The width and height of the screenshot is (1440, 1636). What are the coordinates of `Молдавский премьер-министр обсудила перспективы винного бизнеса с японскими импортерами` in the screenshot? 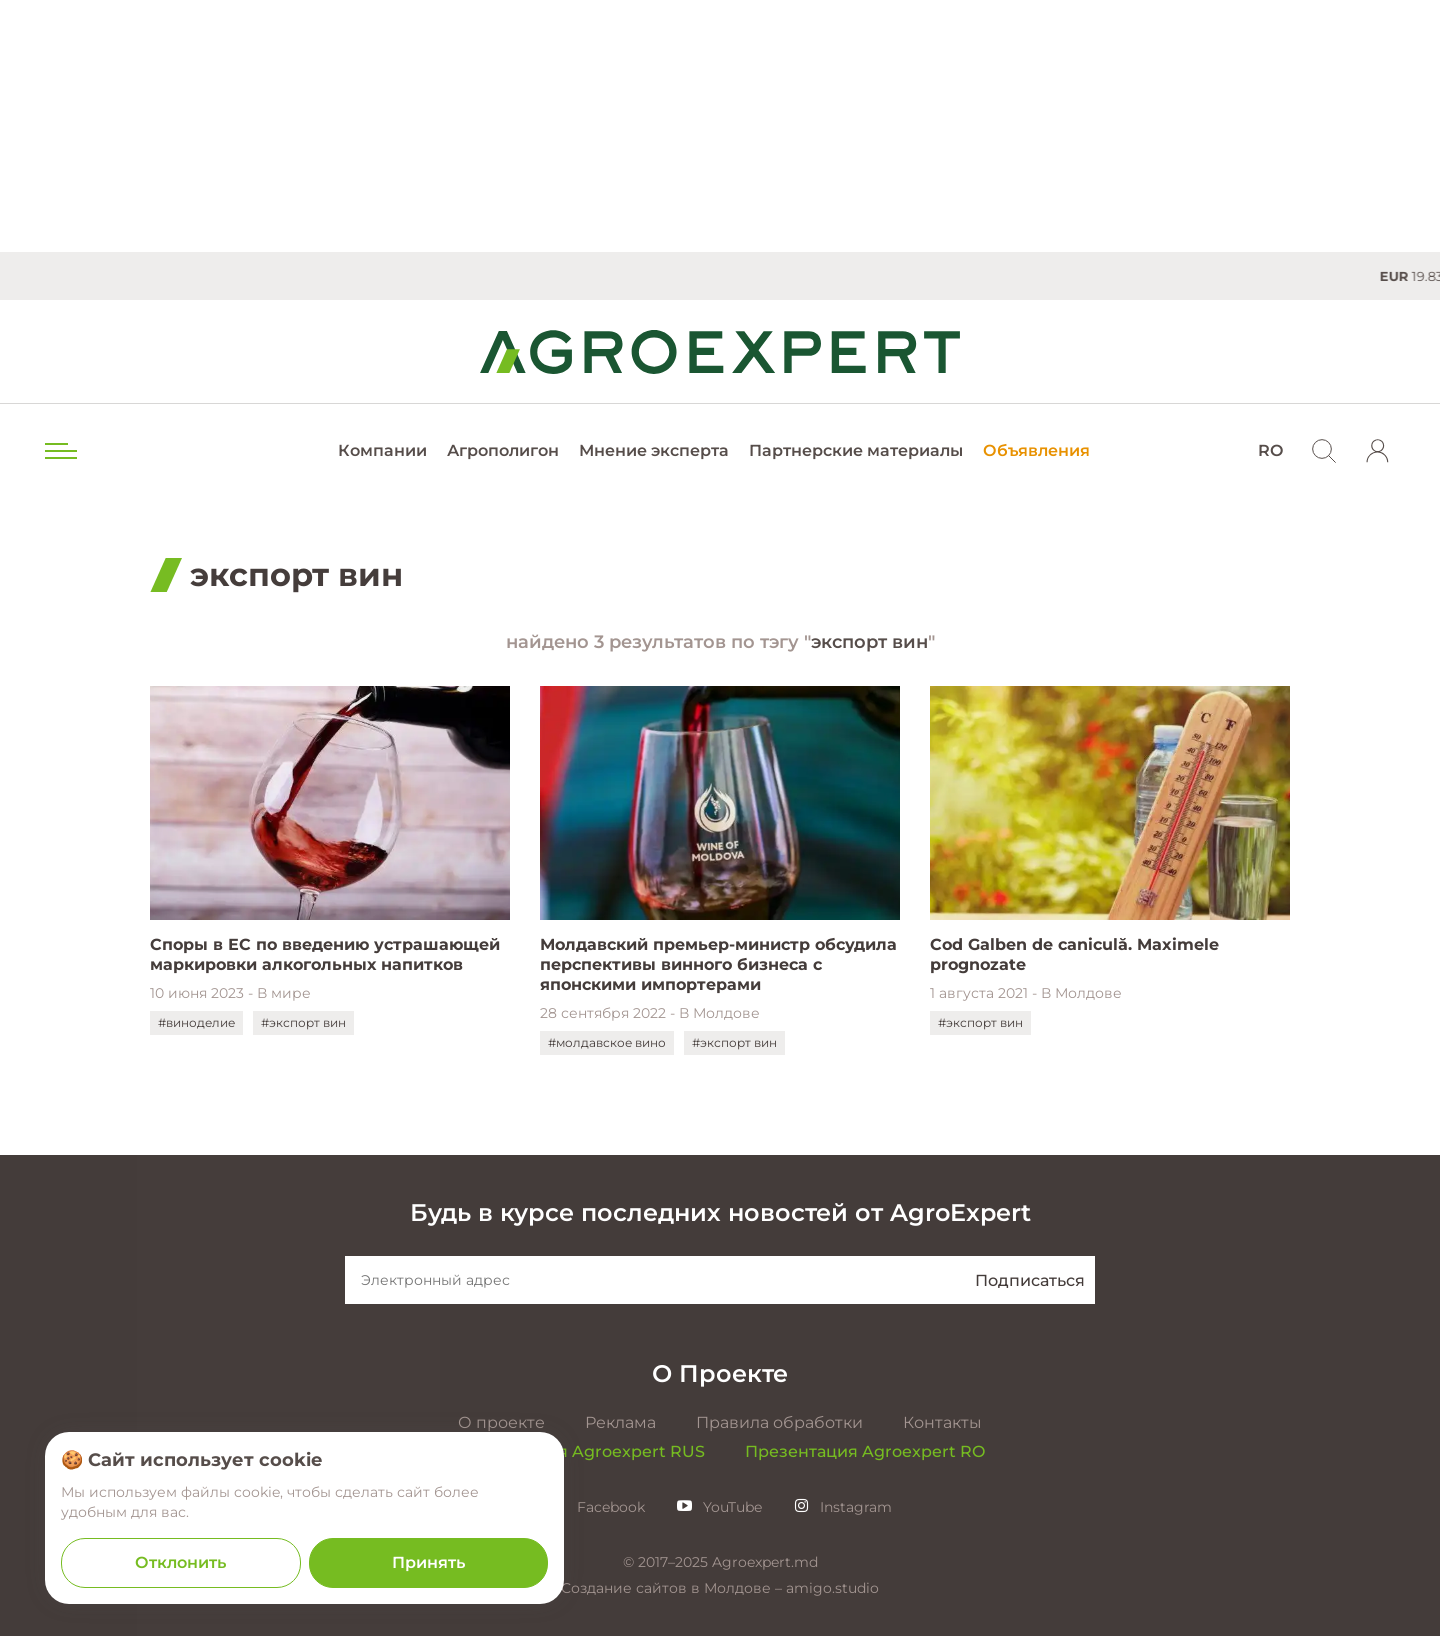 It's located at (718, 964).